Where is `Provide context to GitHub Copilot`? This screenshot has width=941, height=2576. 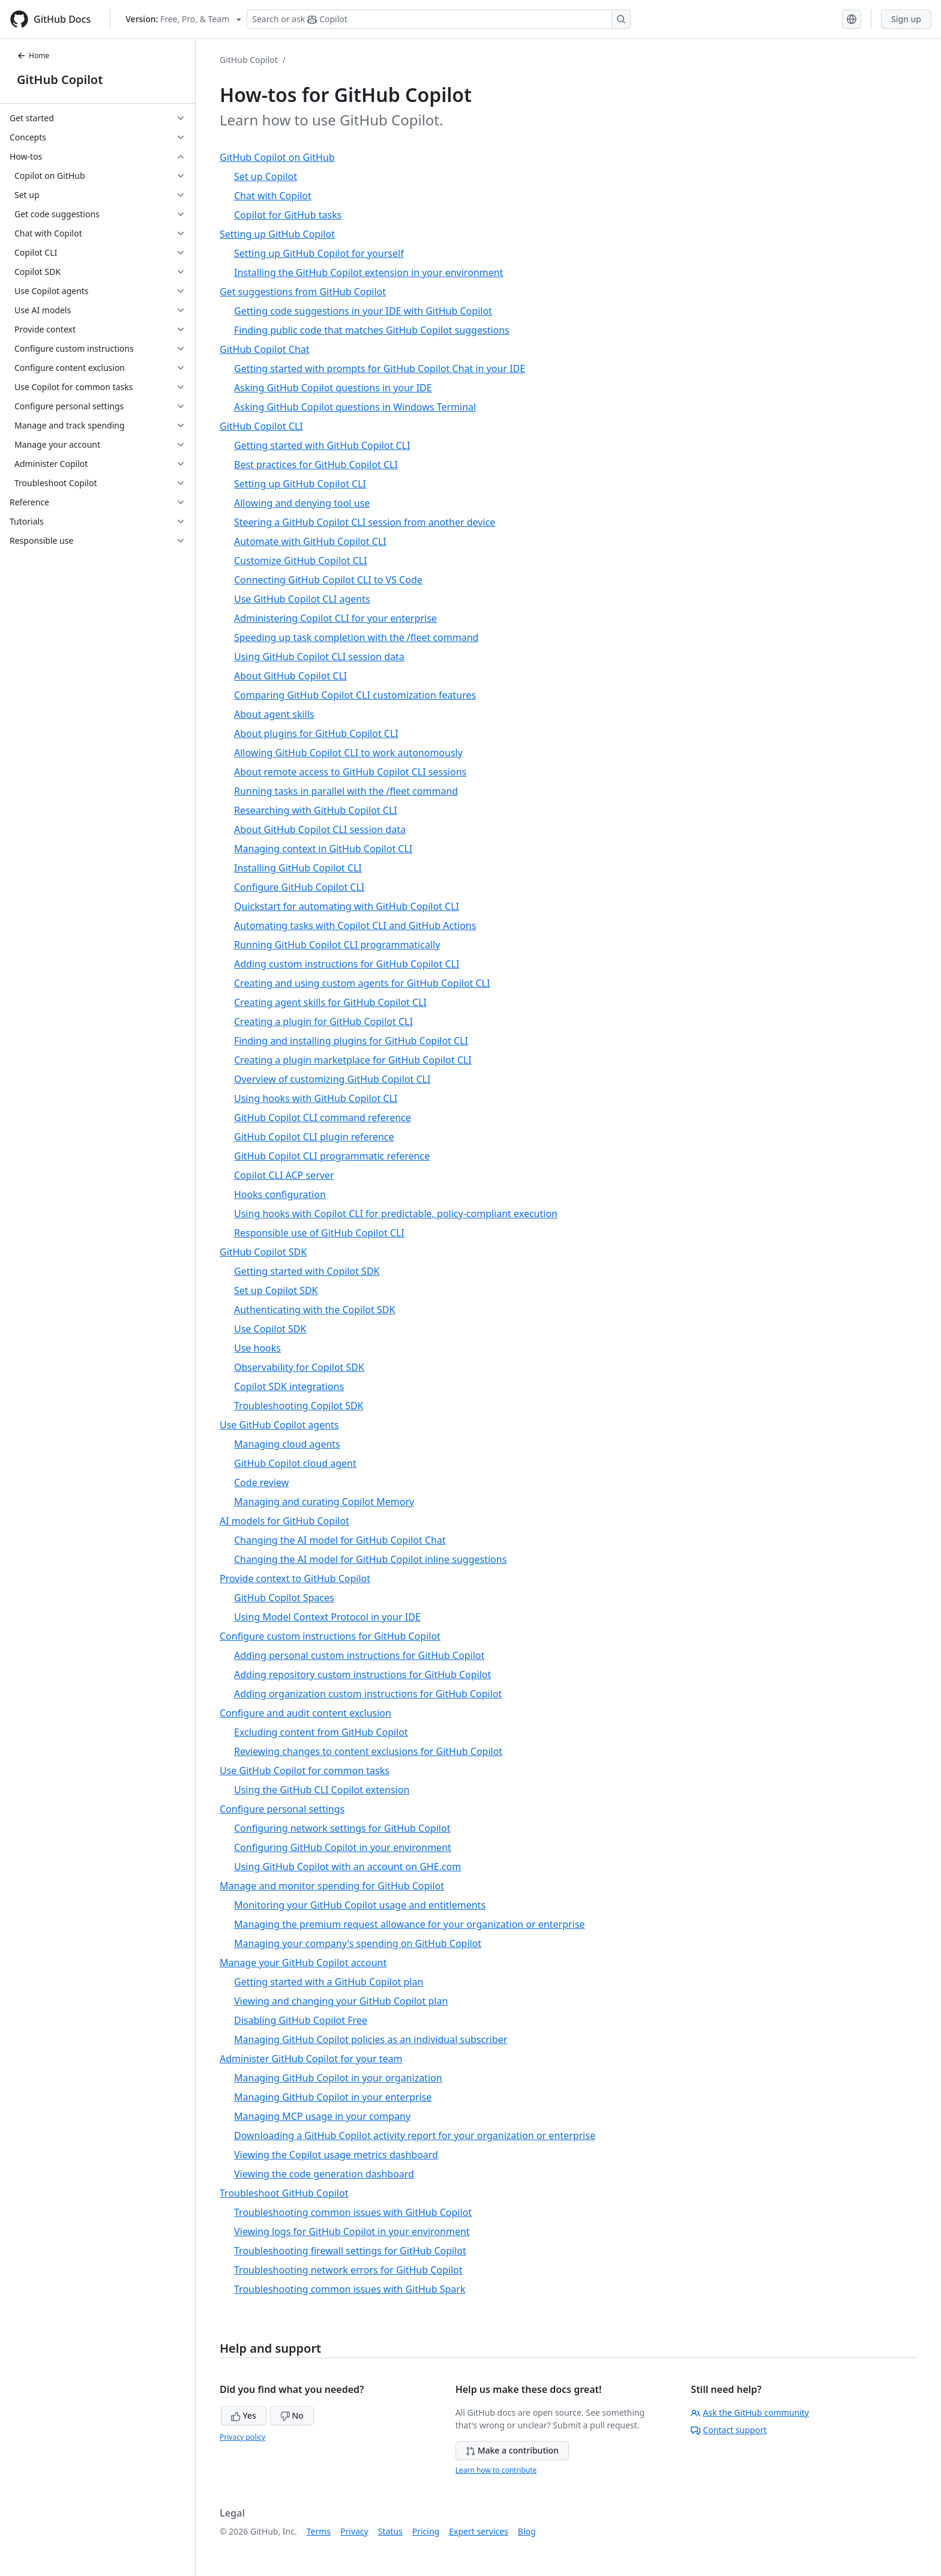 Provide context to GitHub Copilot is located at coordinates (295, 1578).